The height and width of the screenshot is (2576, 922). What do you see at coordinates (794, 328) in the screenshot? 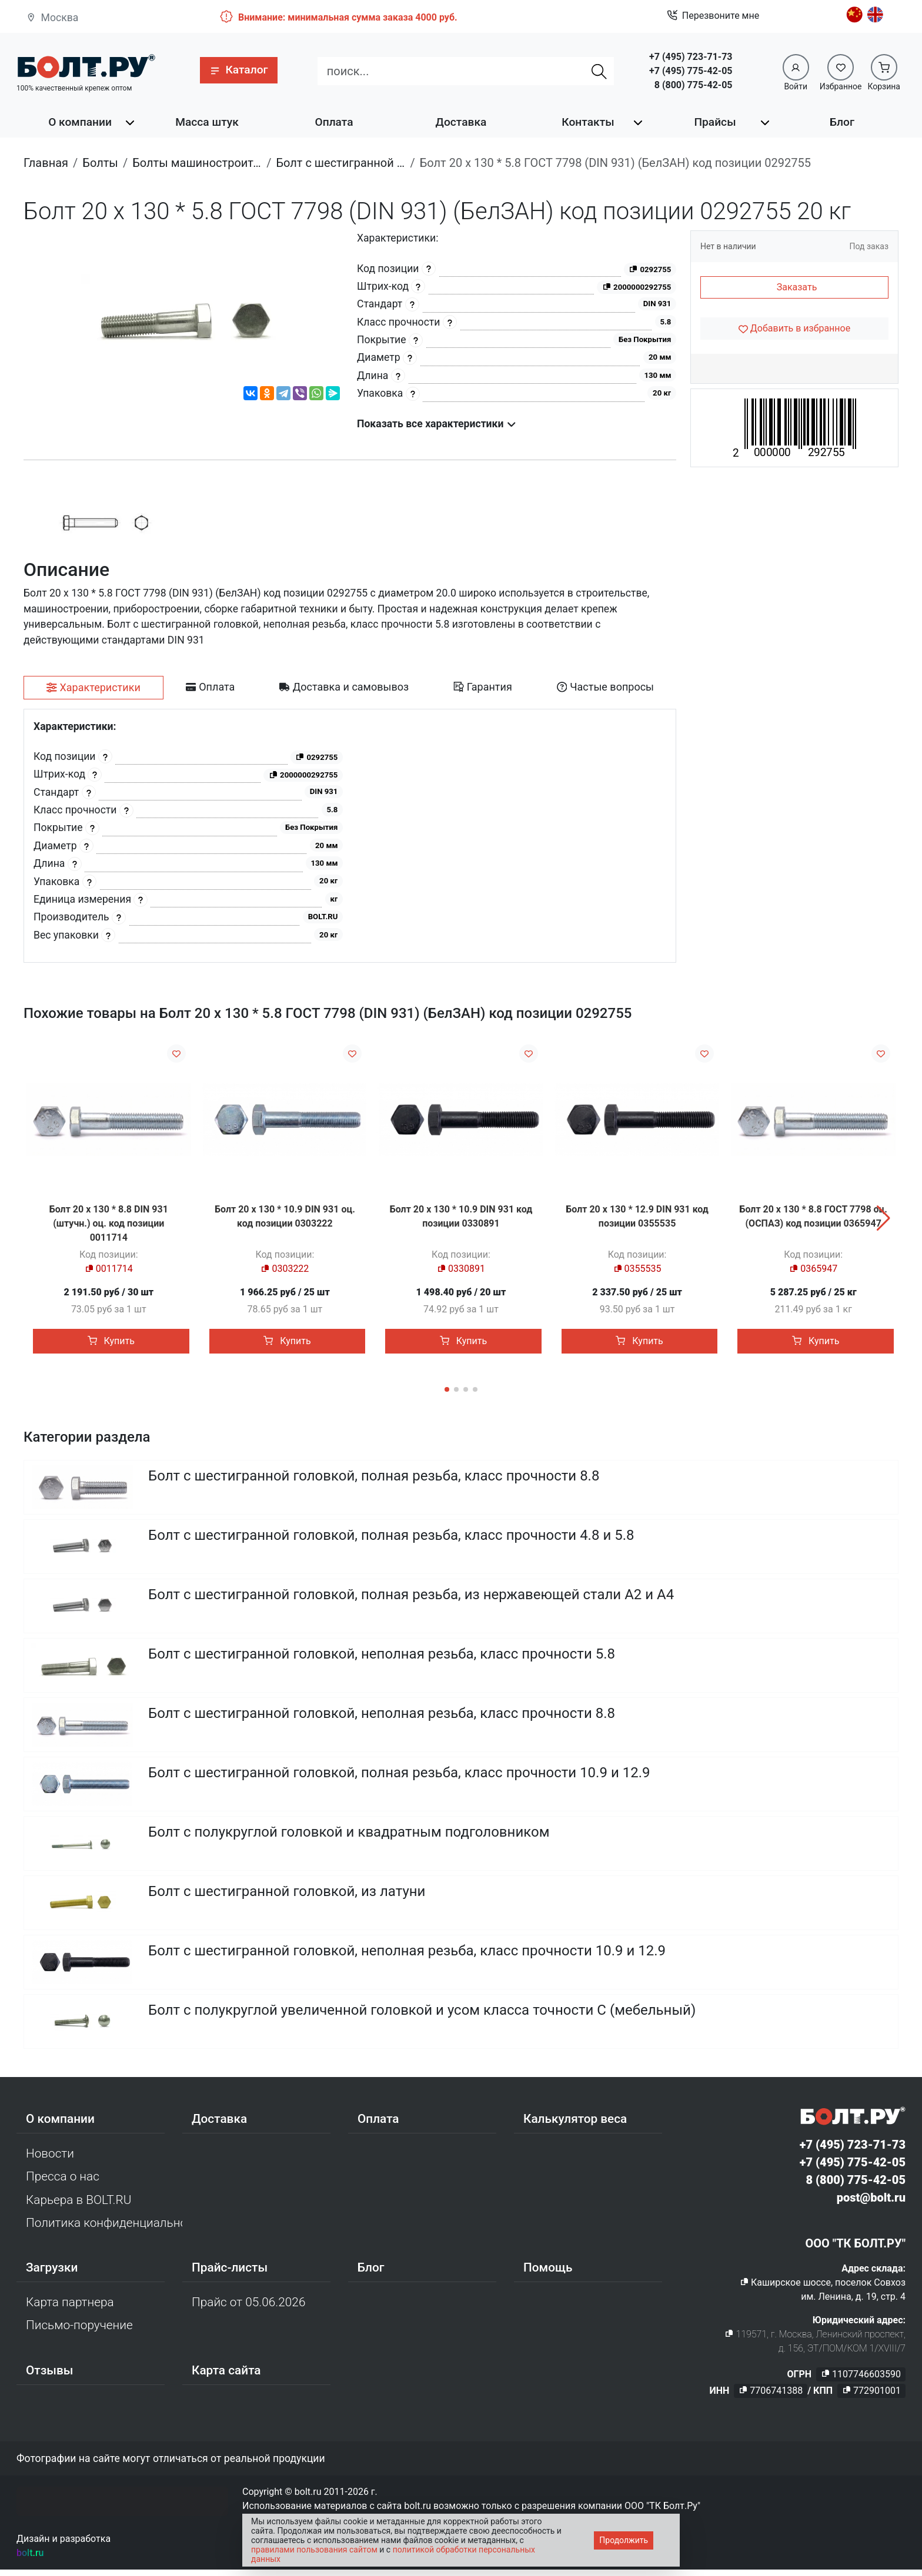
I see `[Добавить в избранное]` at bounding box center [794, 328].